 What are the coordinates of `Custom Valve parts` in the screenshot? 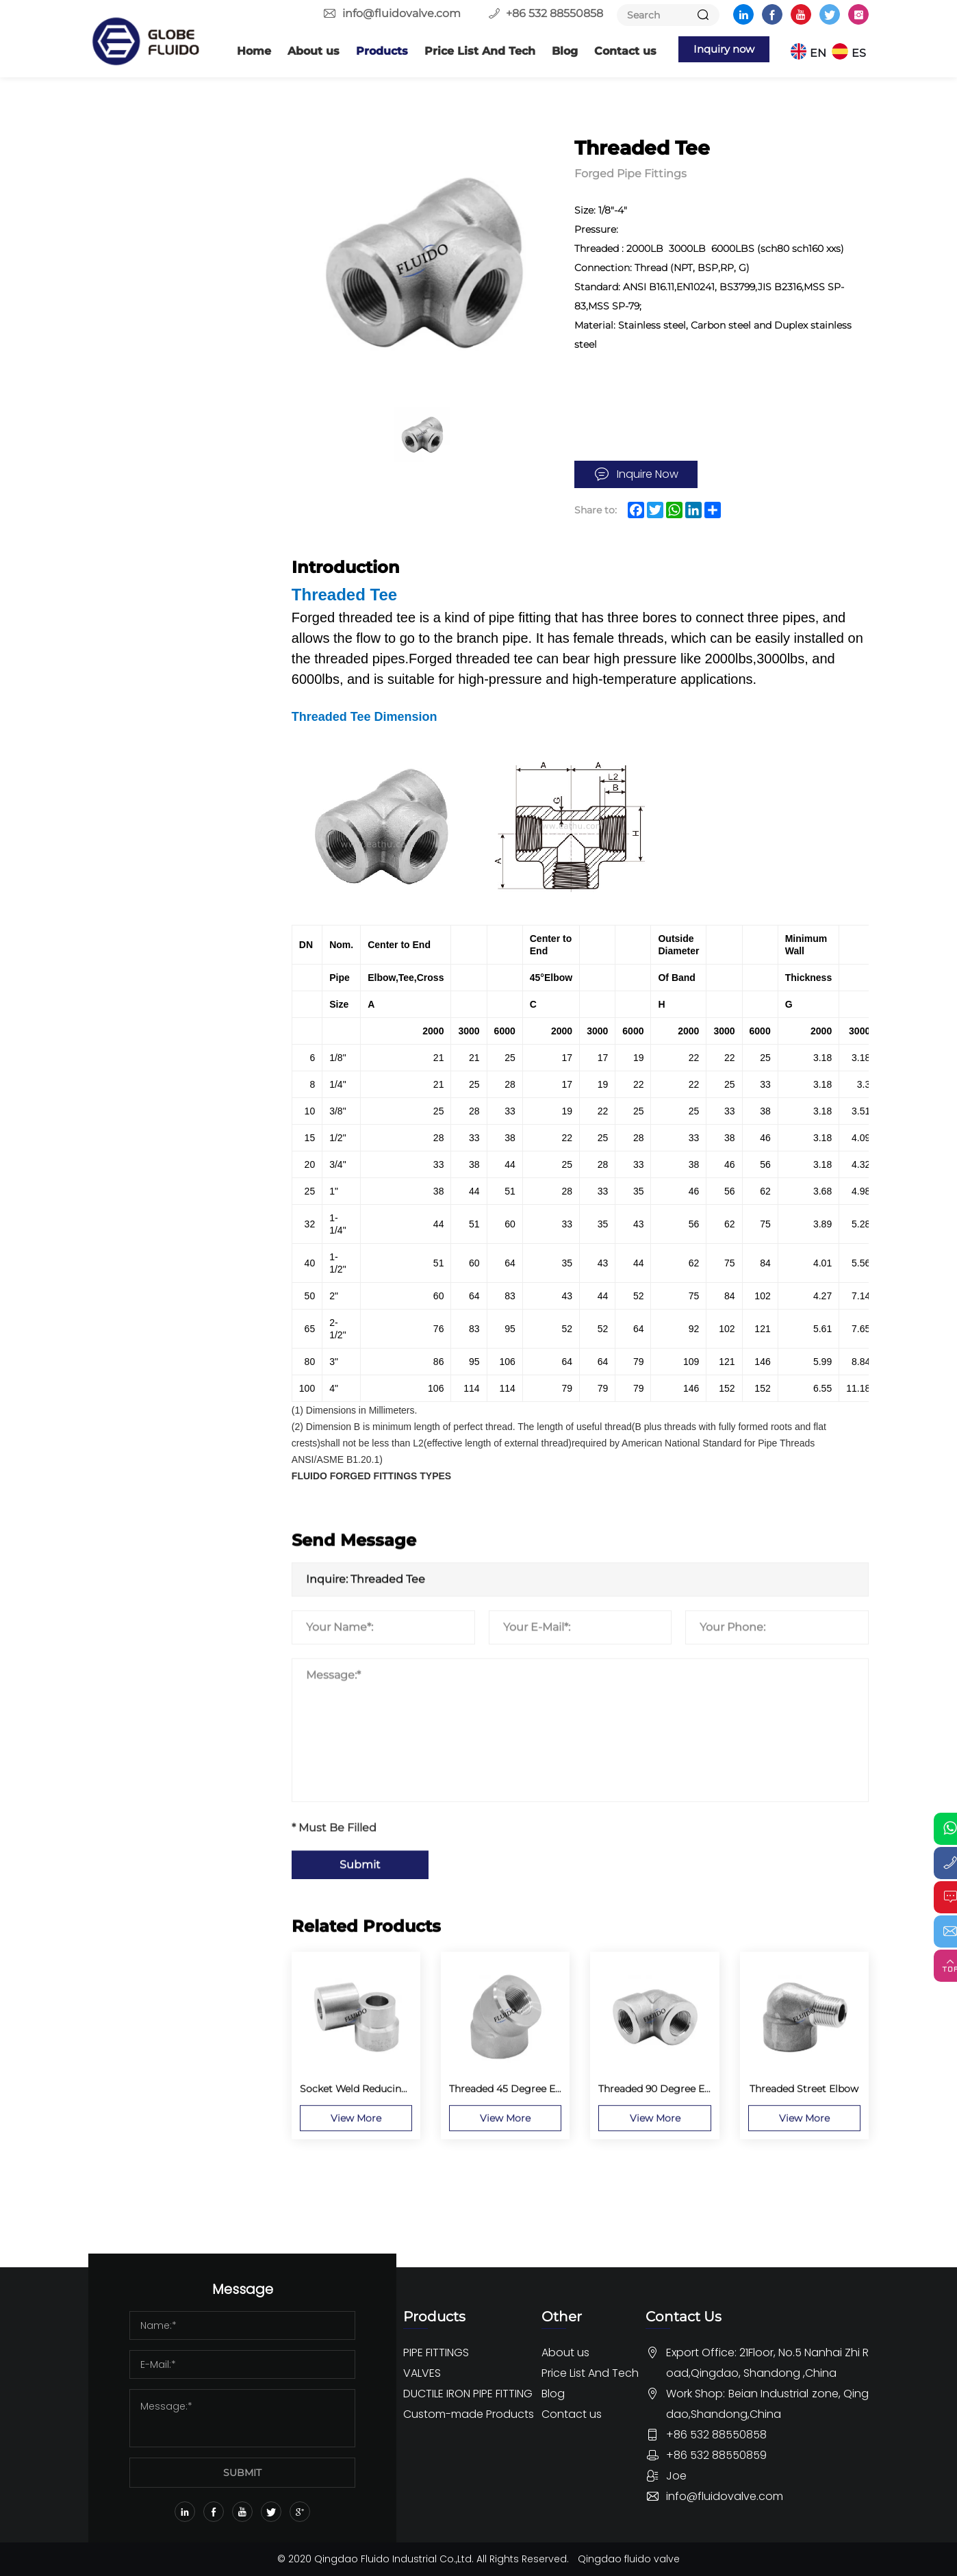 It's located at (169, 2050).